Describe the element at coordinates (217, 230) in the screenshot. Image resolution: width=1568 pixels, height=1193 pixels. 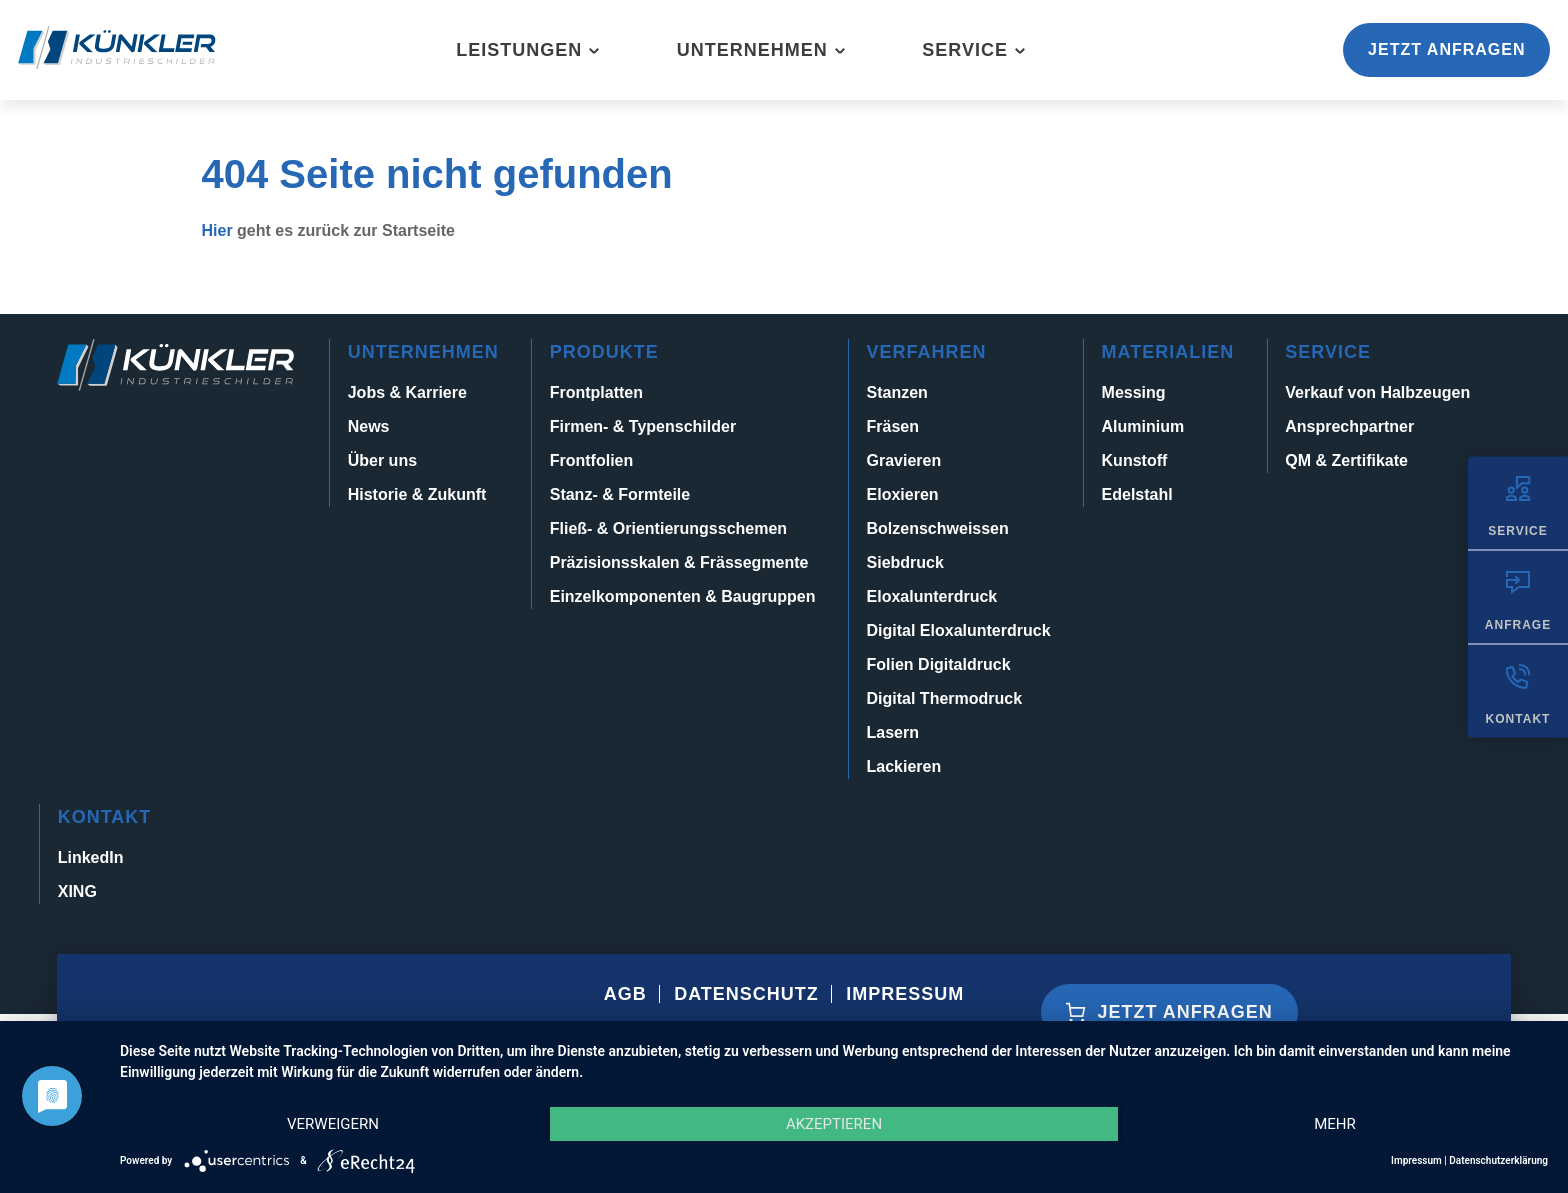
I see `Hier` at that location.